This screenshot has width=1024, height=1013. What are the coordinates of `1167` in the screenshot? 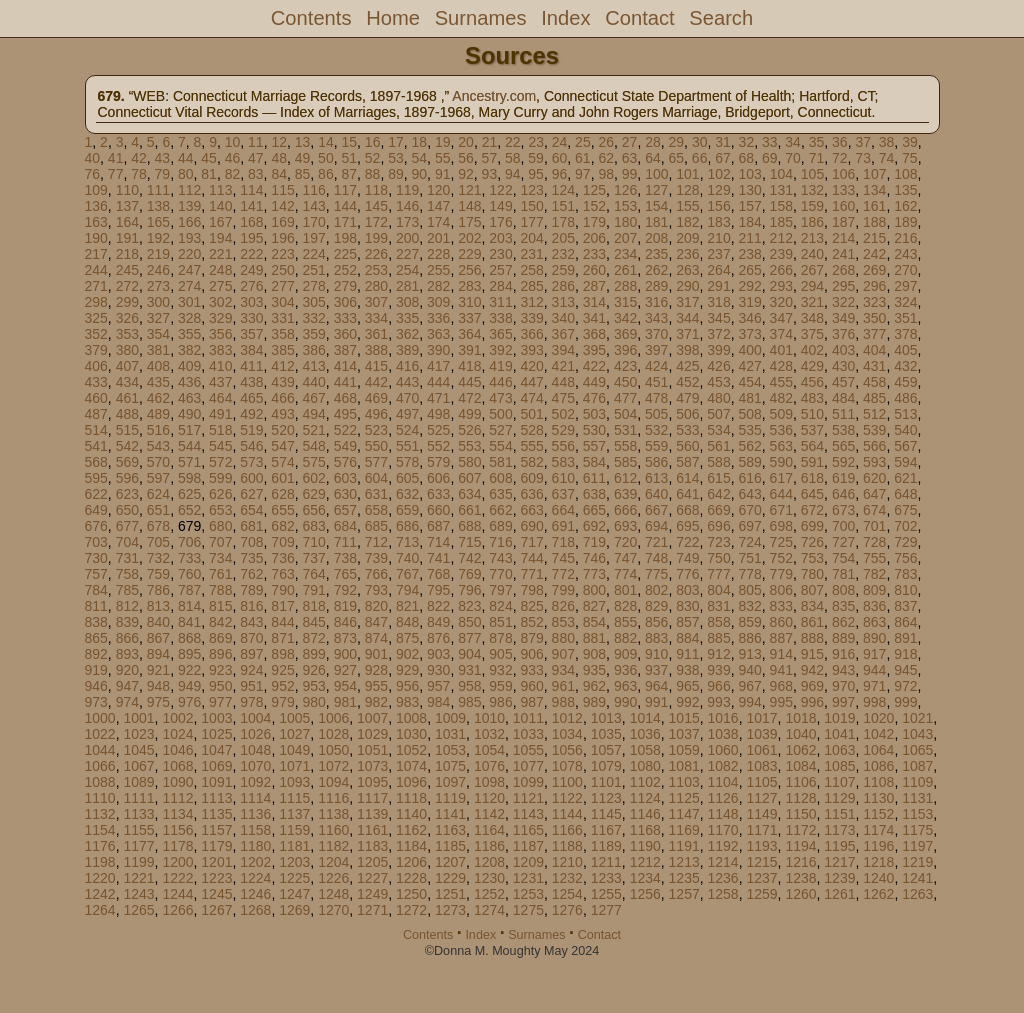 It's located at (606, 830).